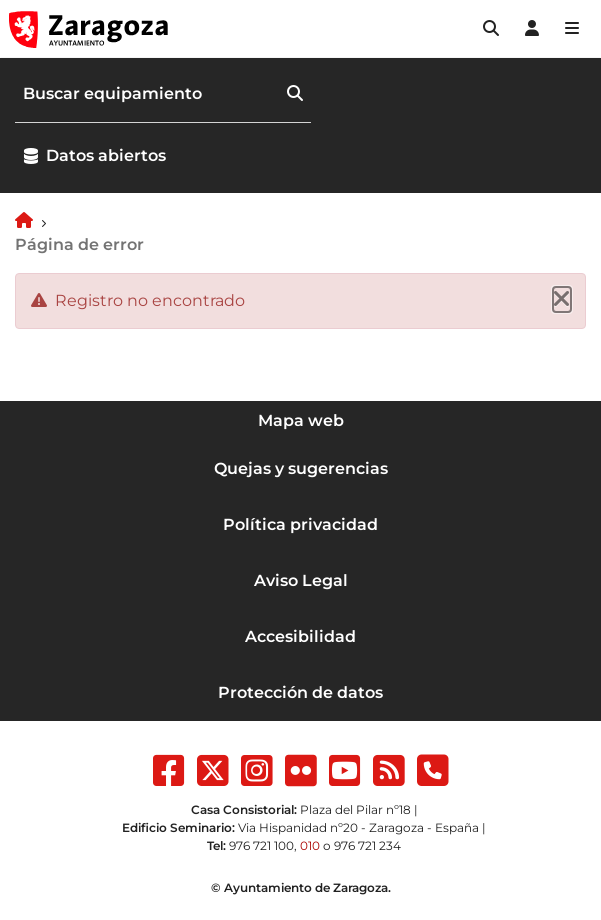  I want to click on 976 721 234, so click(367, 845).